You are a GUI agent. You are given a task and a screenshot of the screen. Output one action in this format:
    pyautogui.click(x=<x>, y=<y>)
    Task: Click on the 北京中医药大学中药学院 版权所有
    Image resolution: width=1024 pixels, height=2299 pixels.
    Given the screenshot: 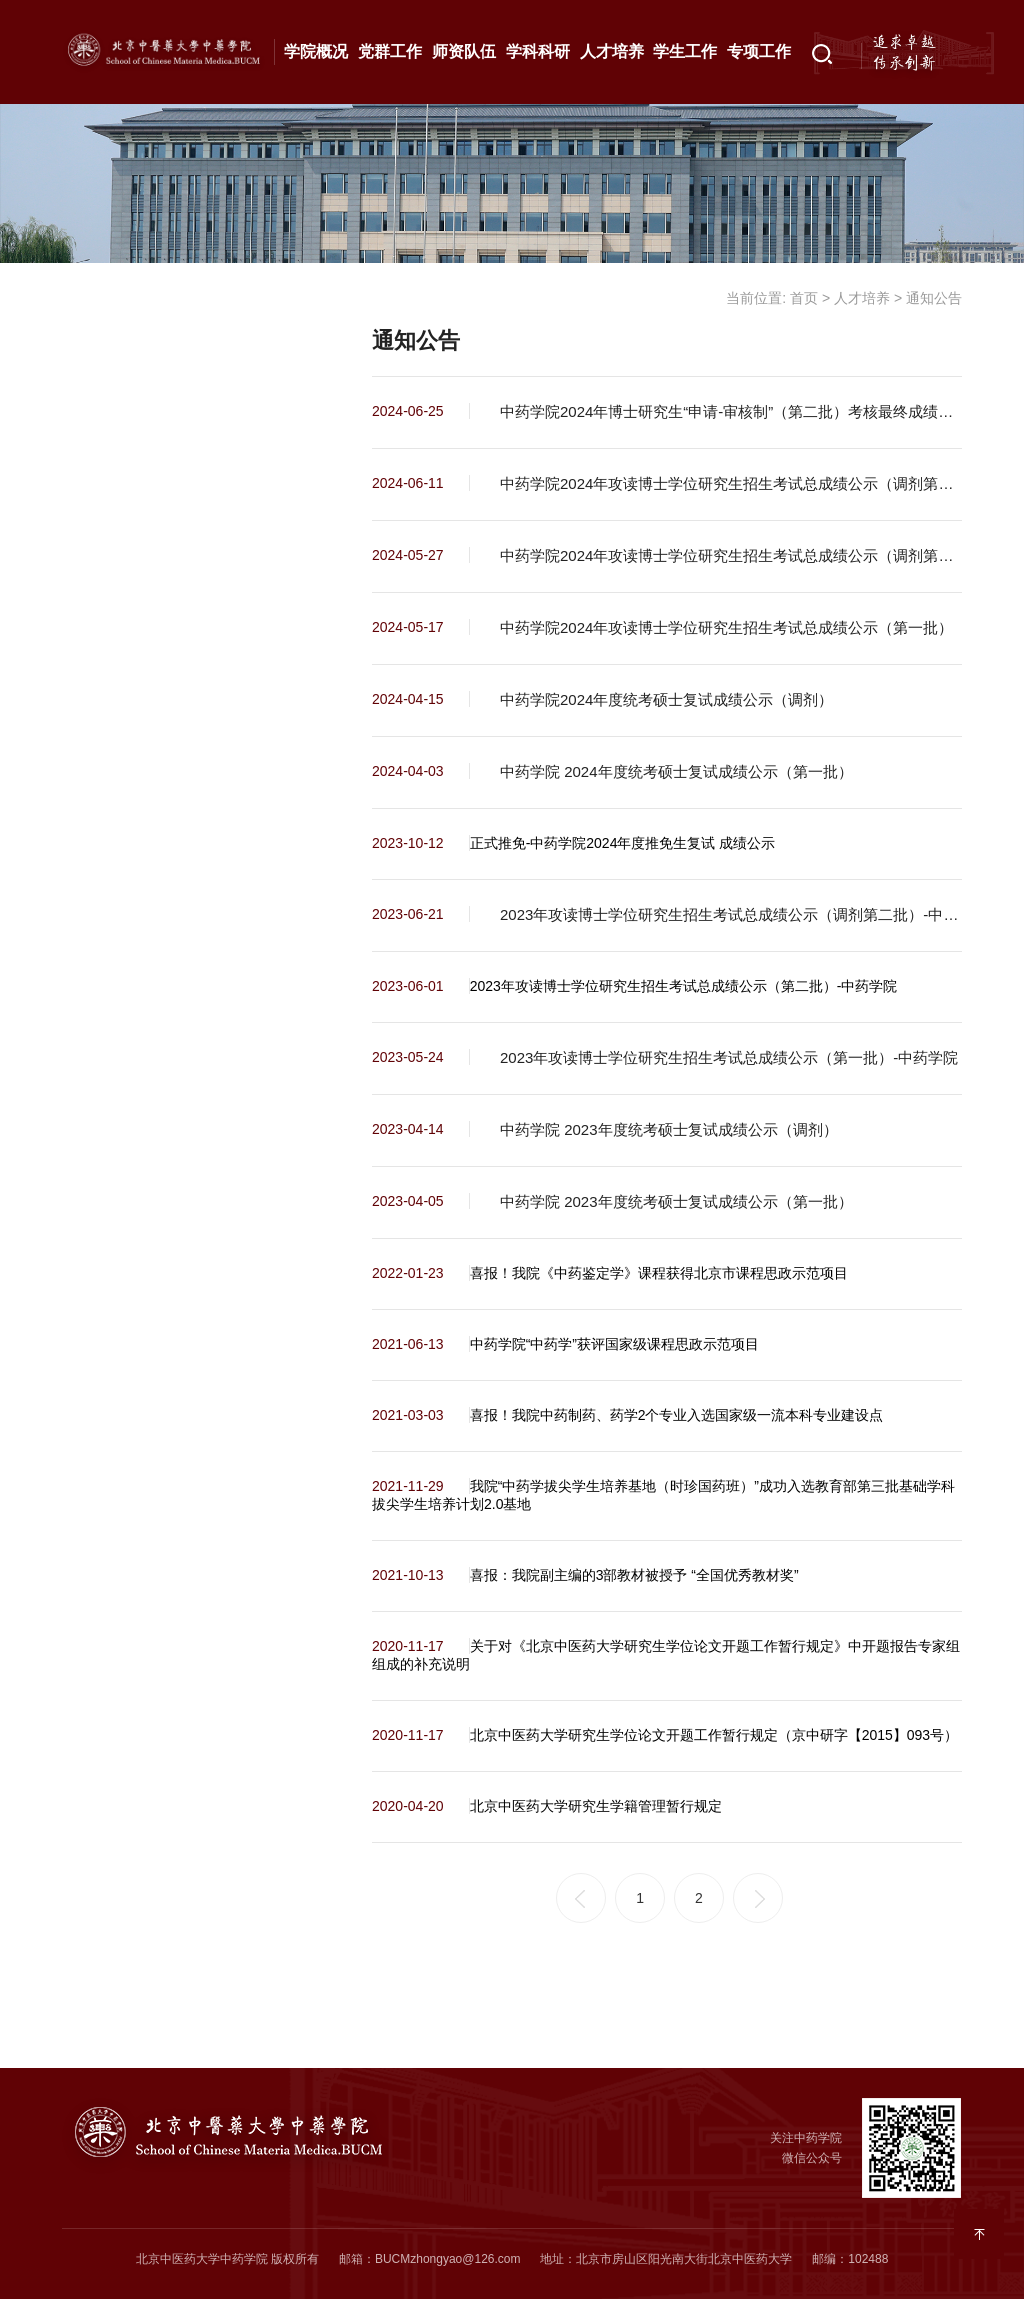 What is the action you would take?
    pyautogui.click(x=227, y=2259)
    